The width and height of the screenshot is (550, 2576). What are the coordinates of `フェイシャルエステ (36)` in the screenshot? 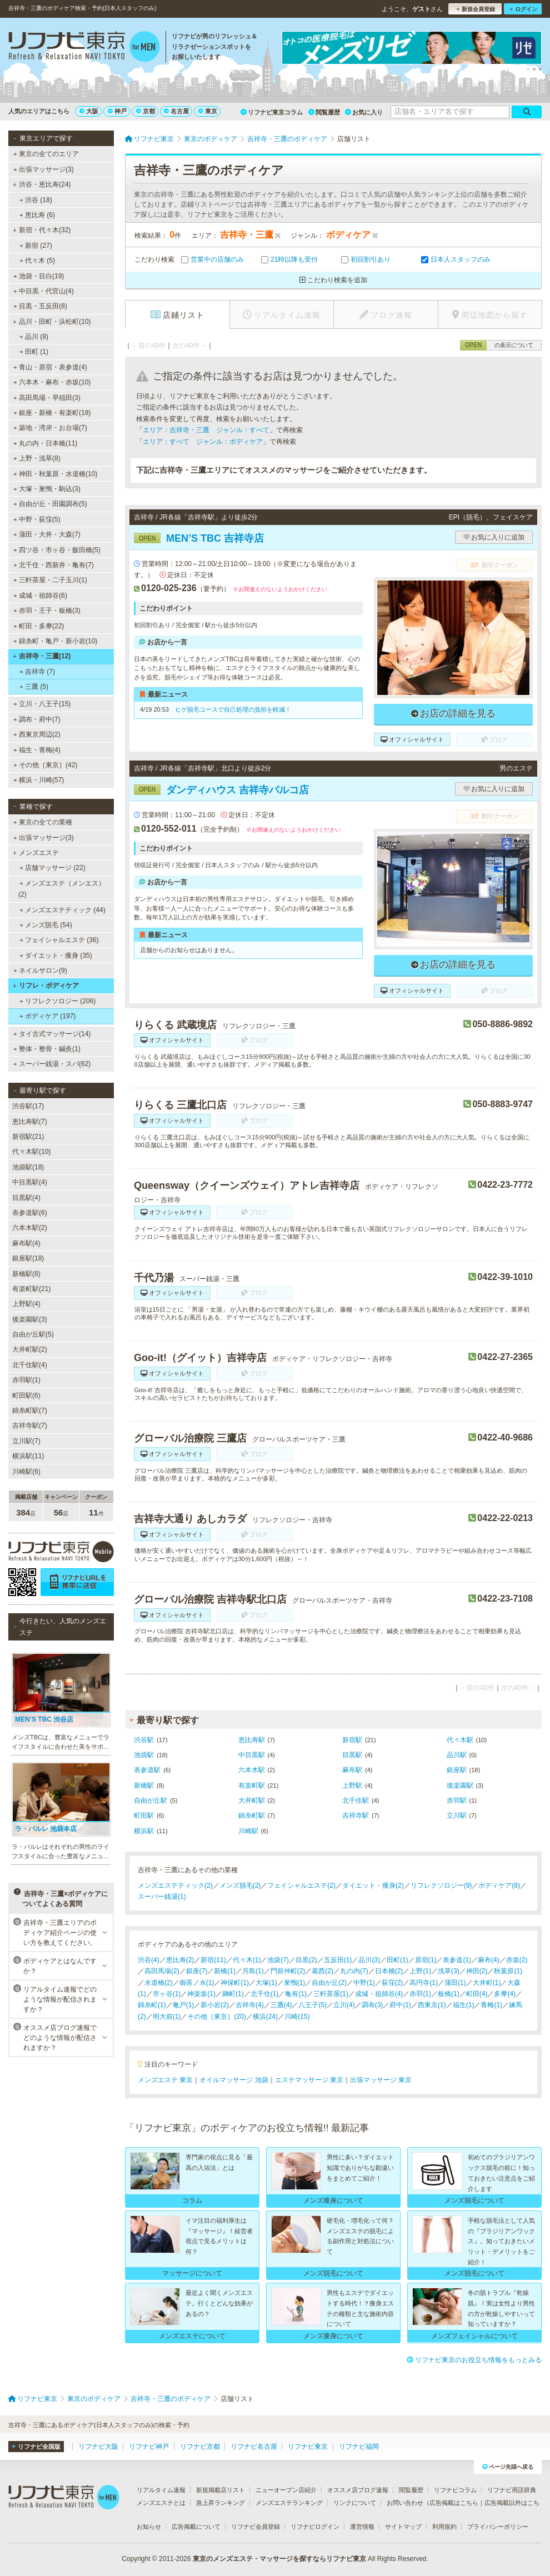 It's located at (59, 940).